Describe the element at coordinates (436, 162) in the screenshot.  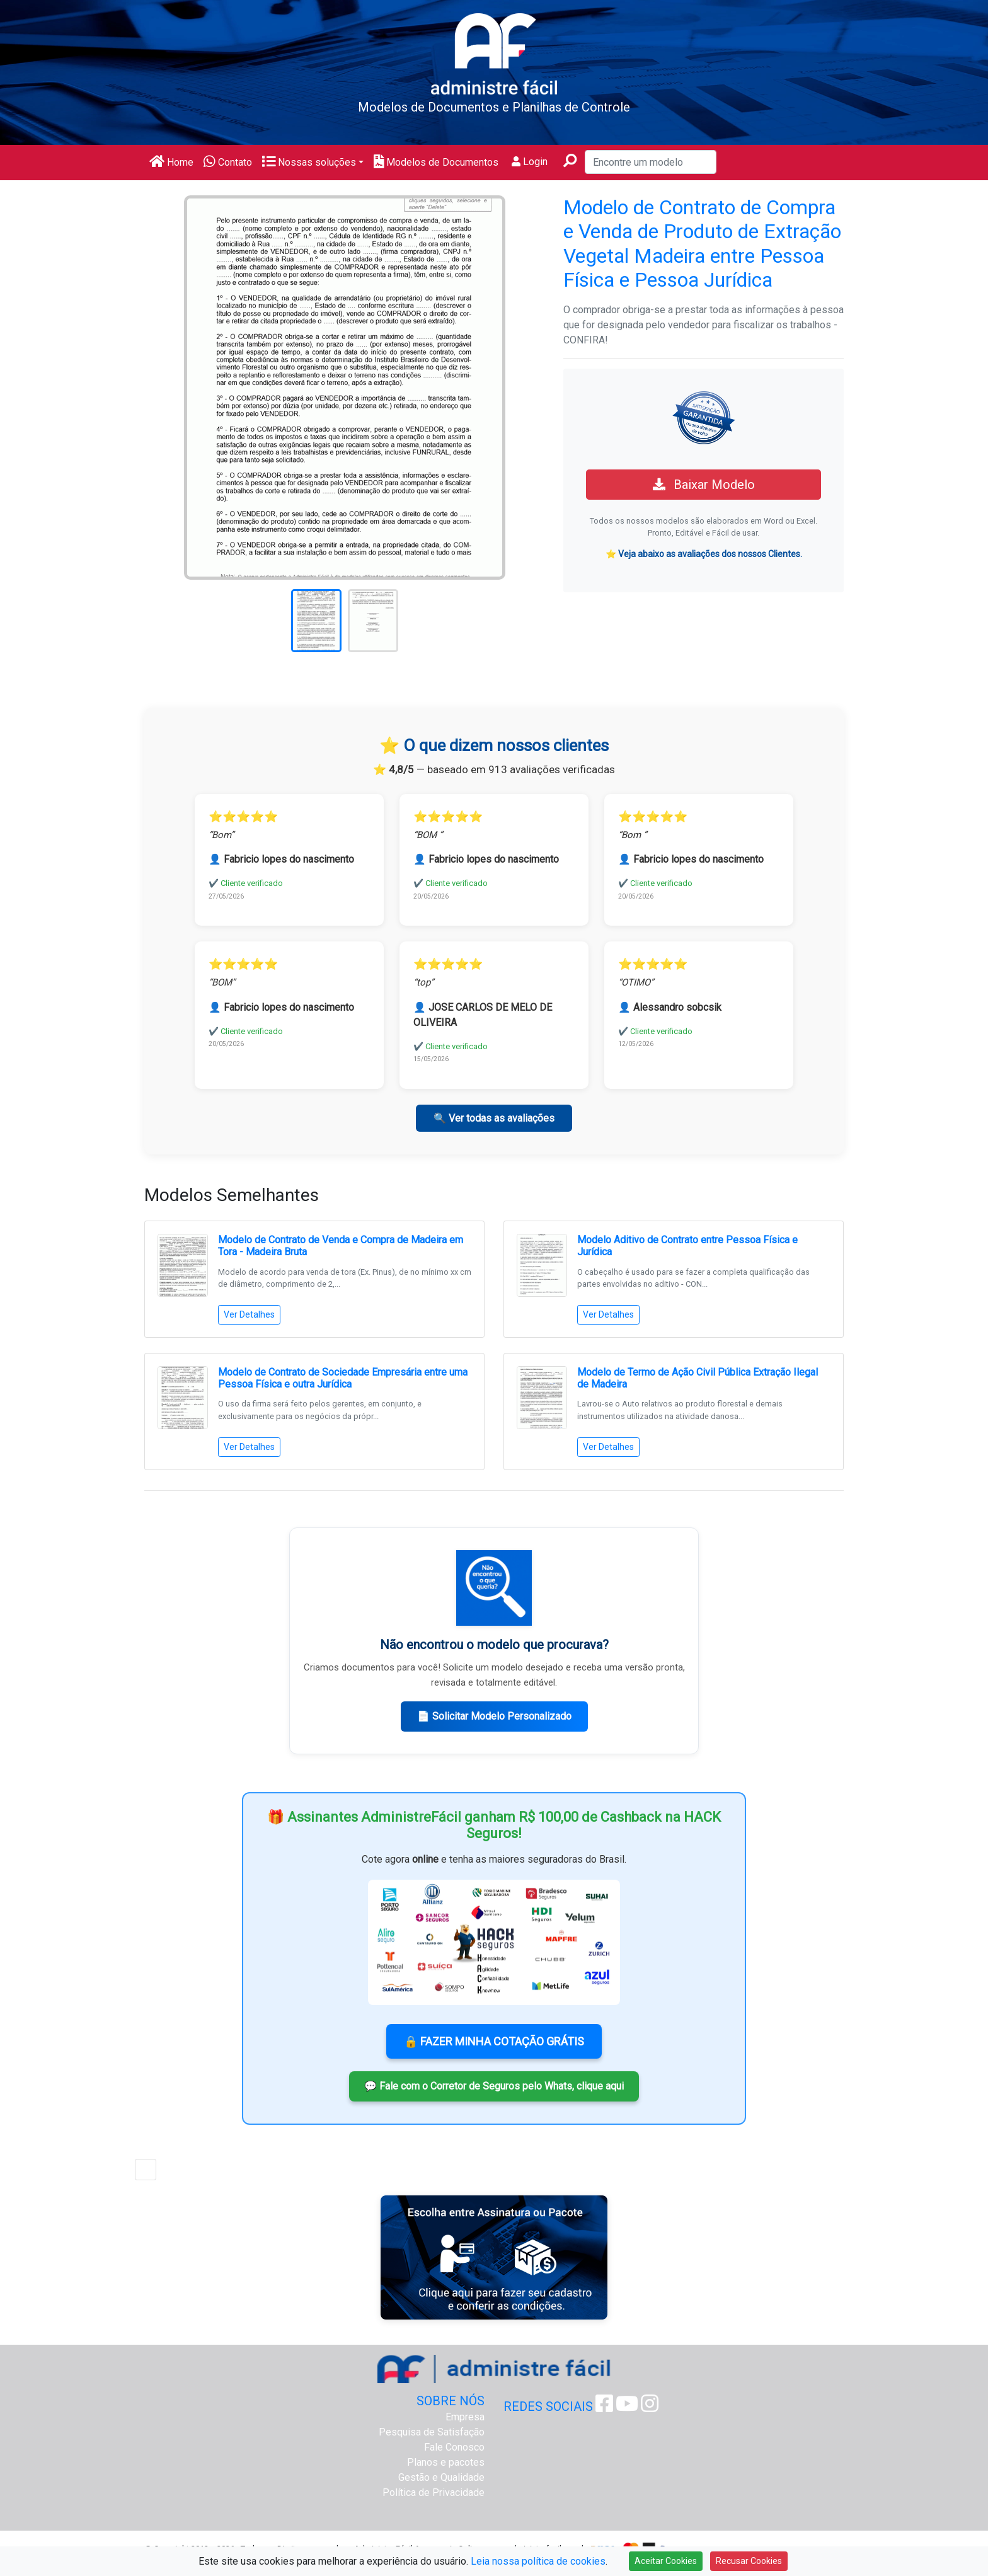
I see `Modelos de Documentos` at that location.